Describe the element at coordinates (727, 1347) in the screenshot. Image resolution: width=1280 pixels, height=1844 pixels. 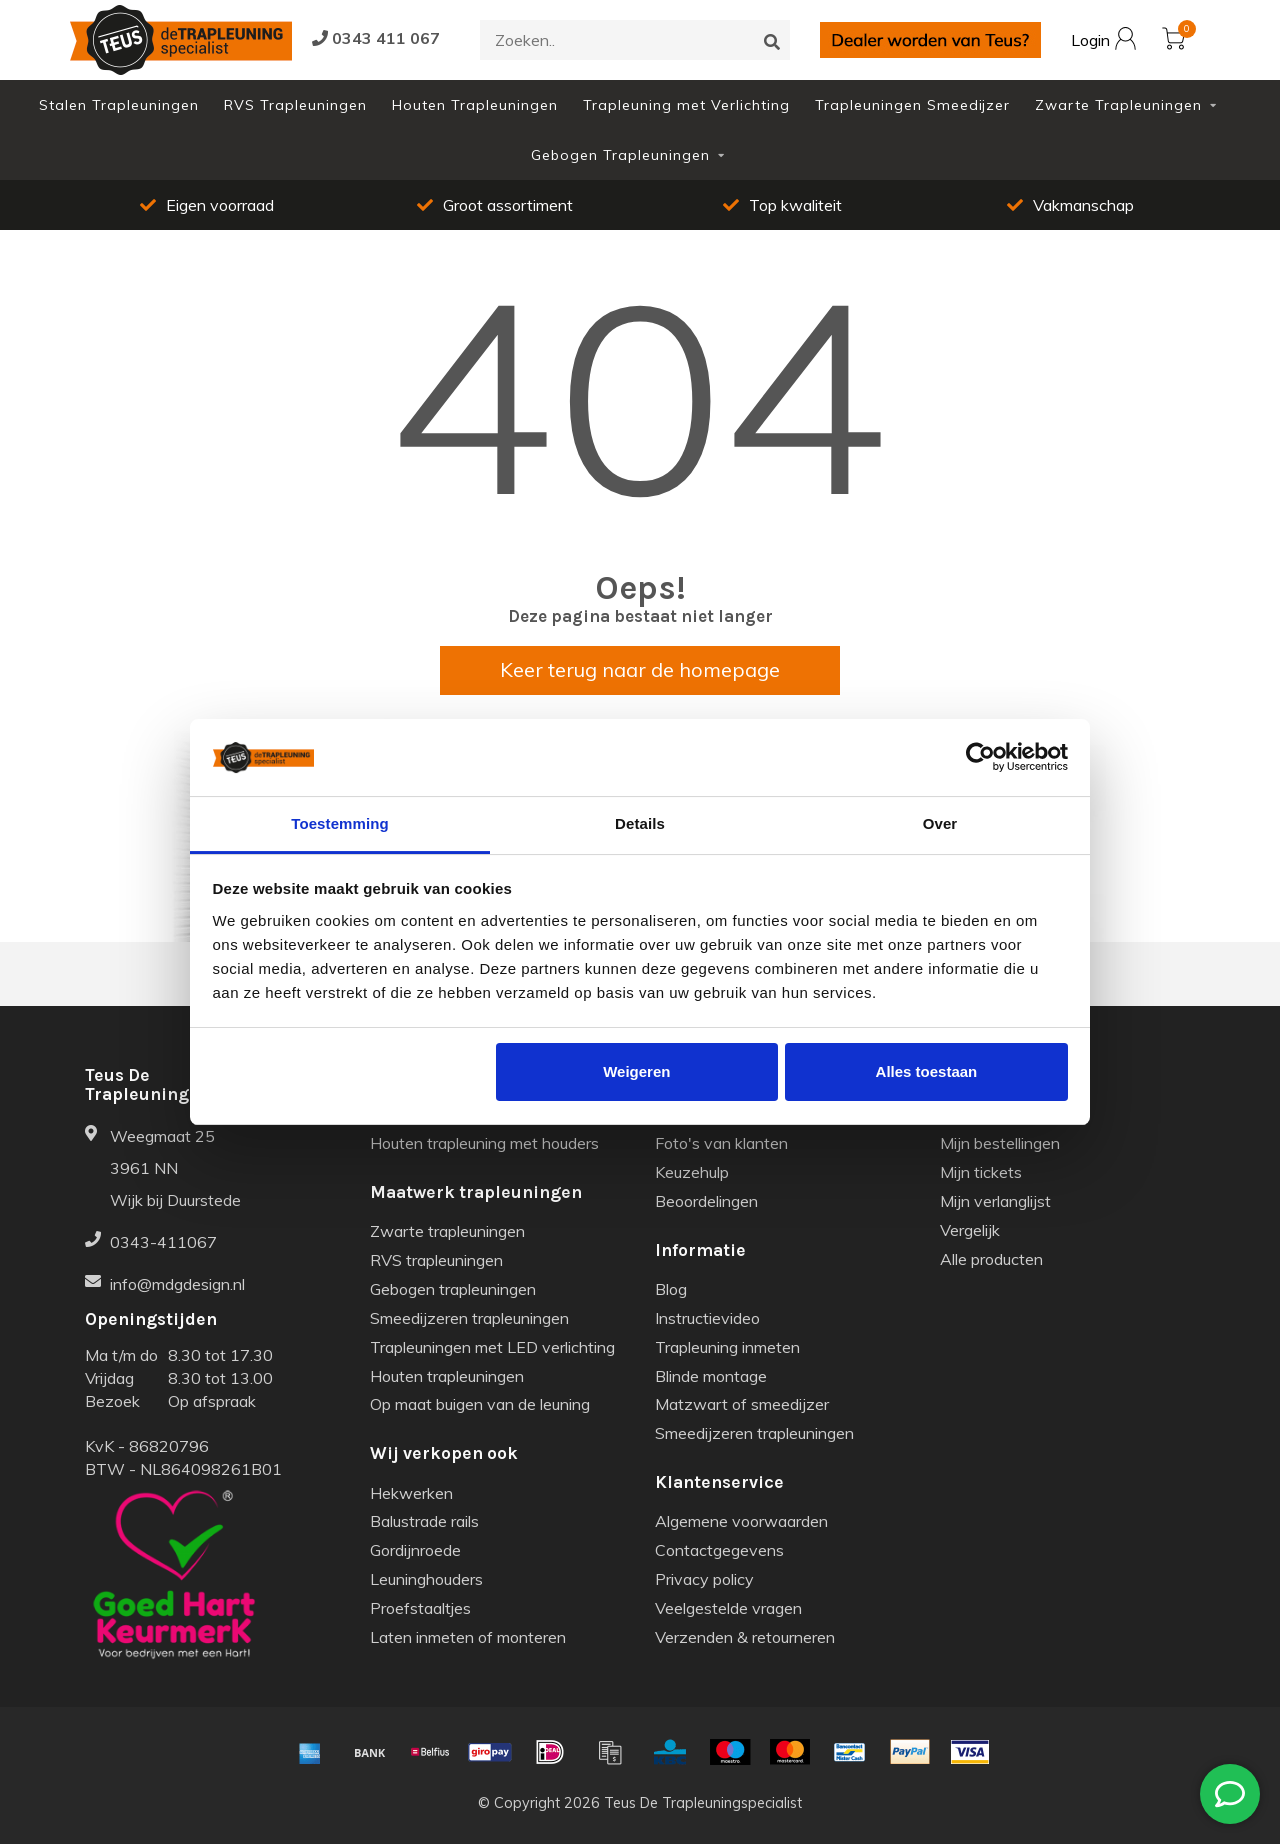
I see `Trapleuning inmeten` at that location.